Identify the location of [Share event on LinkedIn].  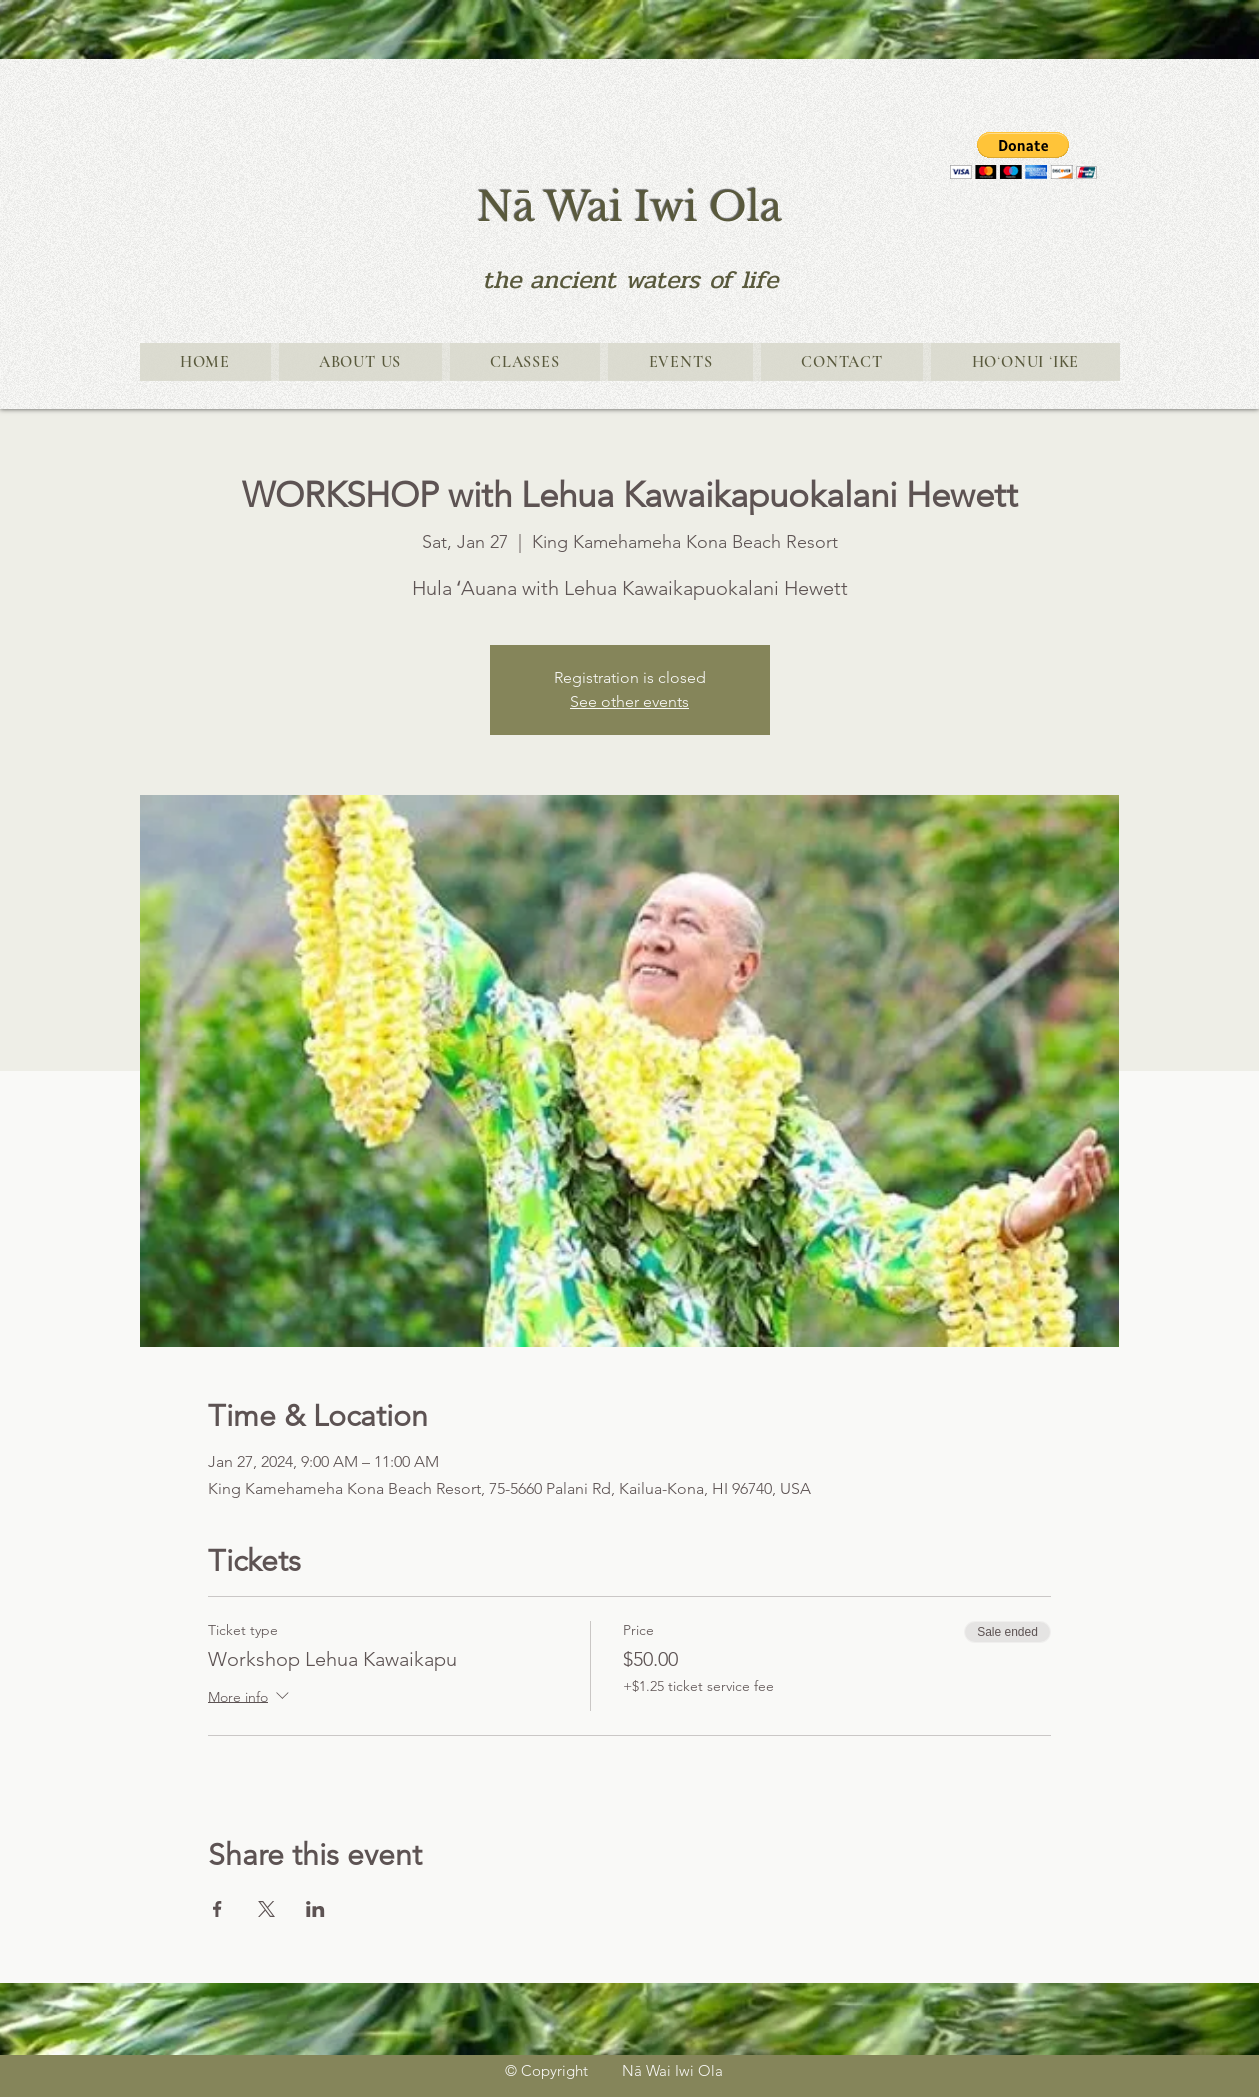
(315, 1909).